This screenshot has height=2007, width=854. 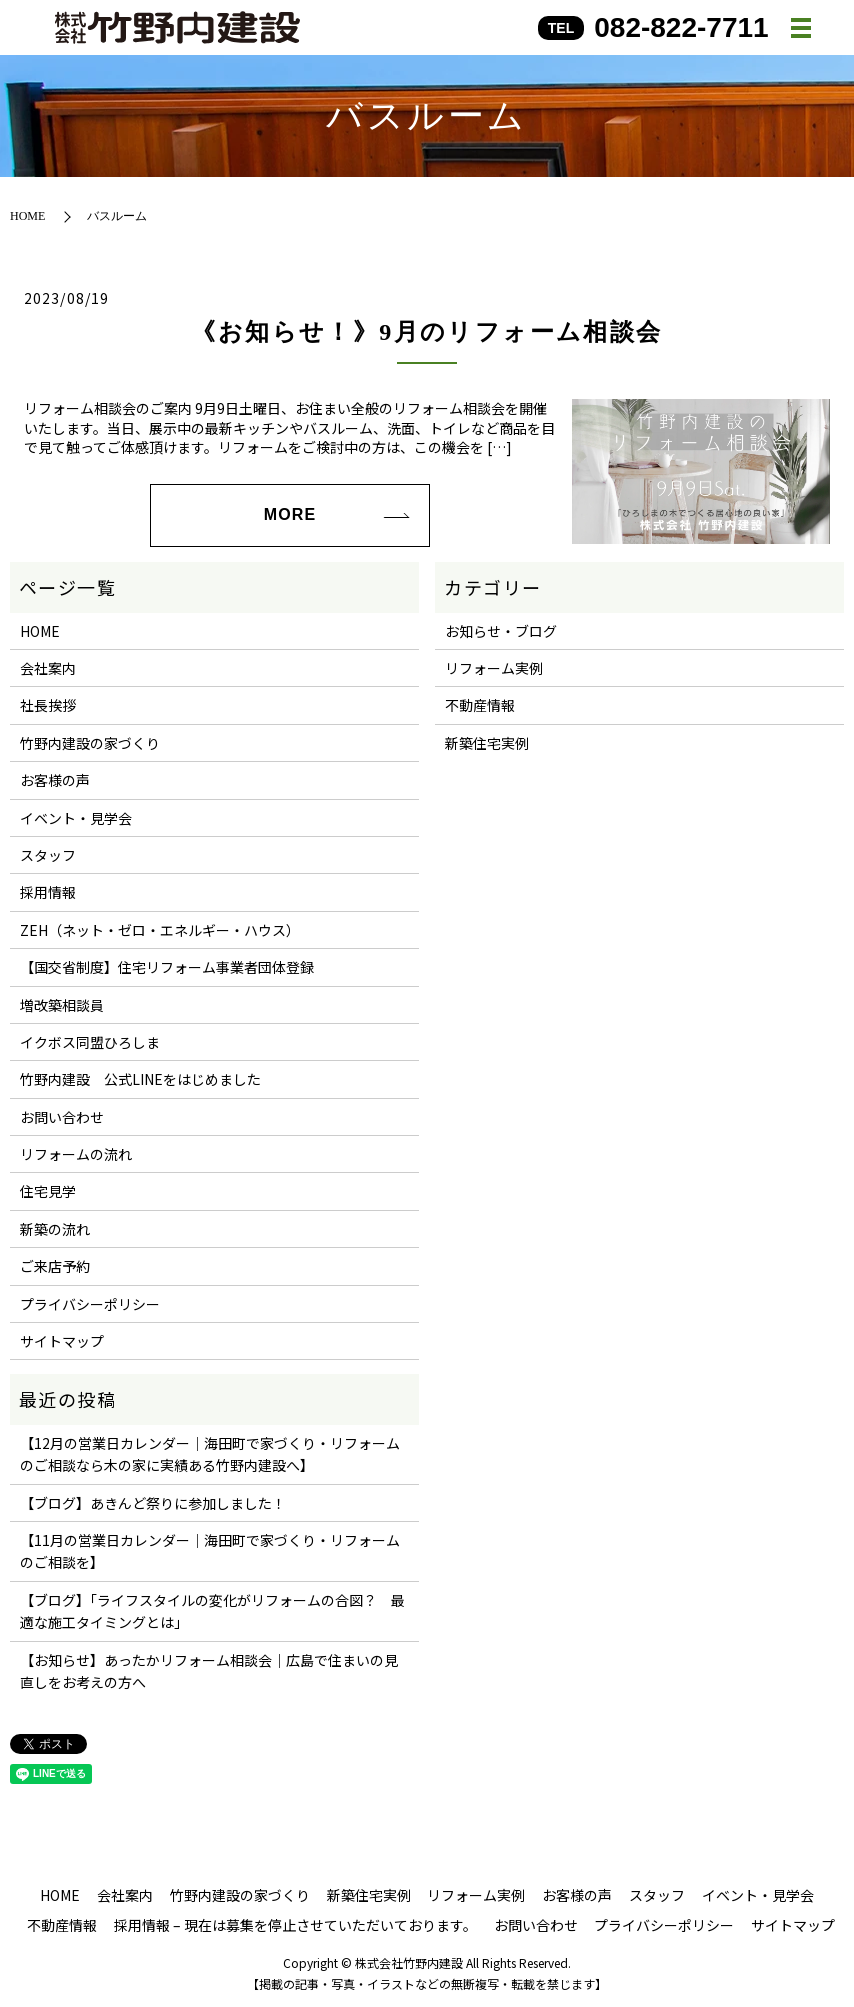 I want to click on 【お知らせ】あったかリフォーム相談会｜広島で住まいの見直しをお考えの方へ, so click(x=209, y=1671).